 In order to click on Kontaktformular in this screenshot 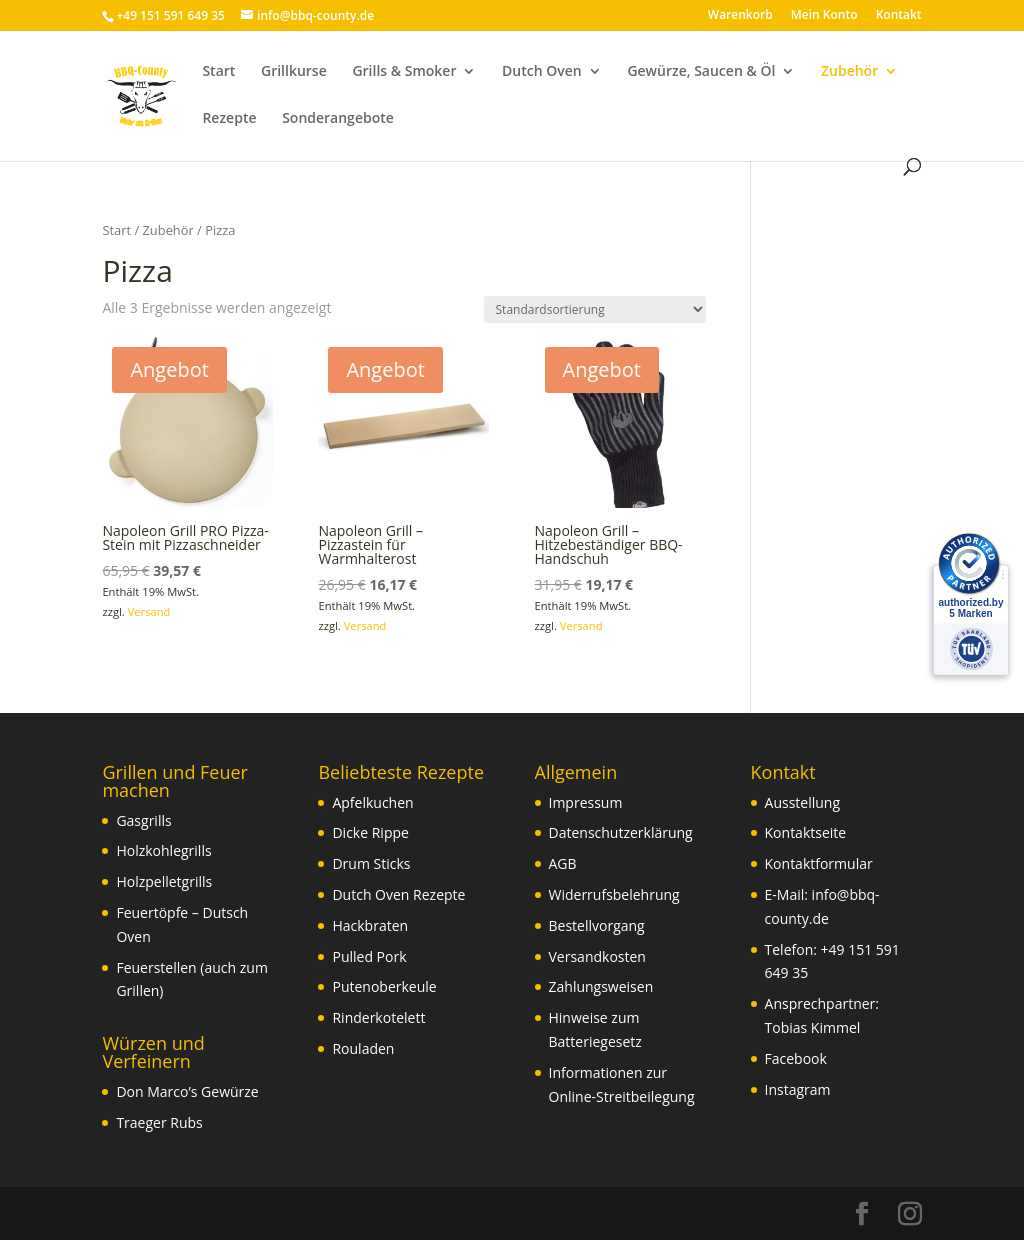, I will do `click(819, 863)`.